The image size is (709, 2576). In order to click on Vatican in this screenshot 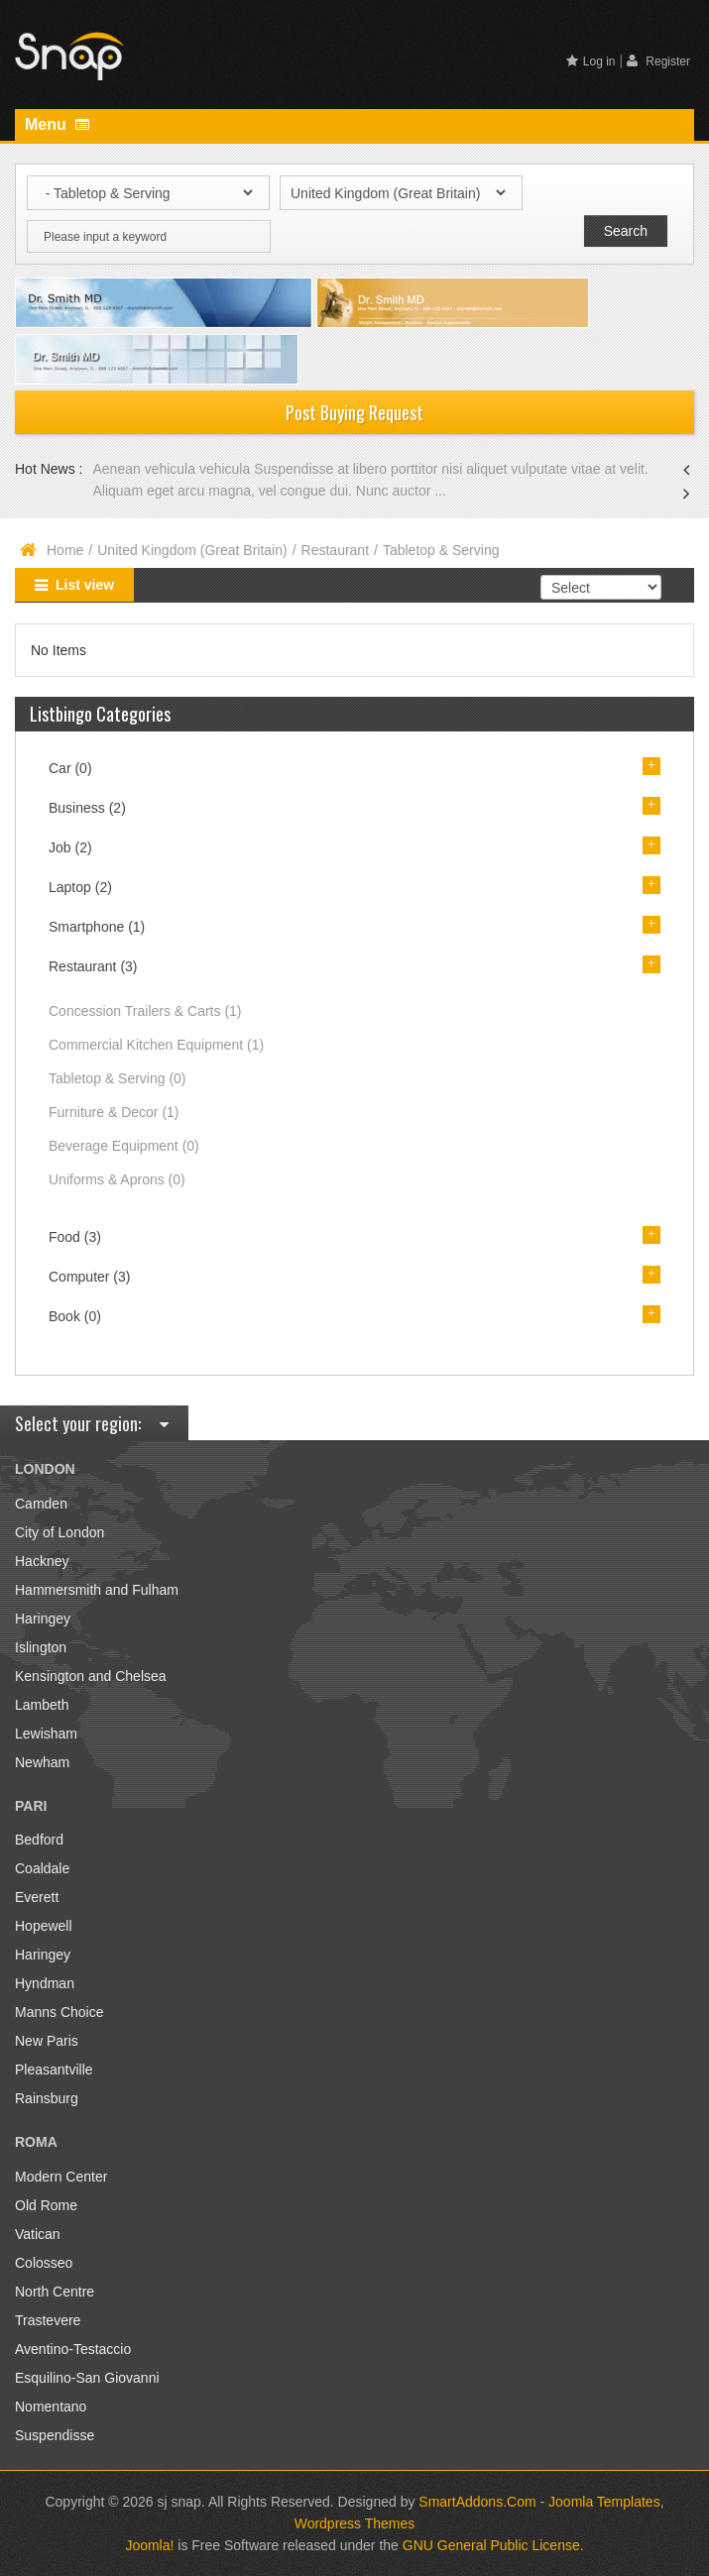, I will do `click(37, 2234)`.